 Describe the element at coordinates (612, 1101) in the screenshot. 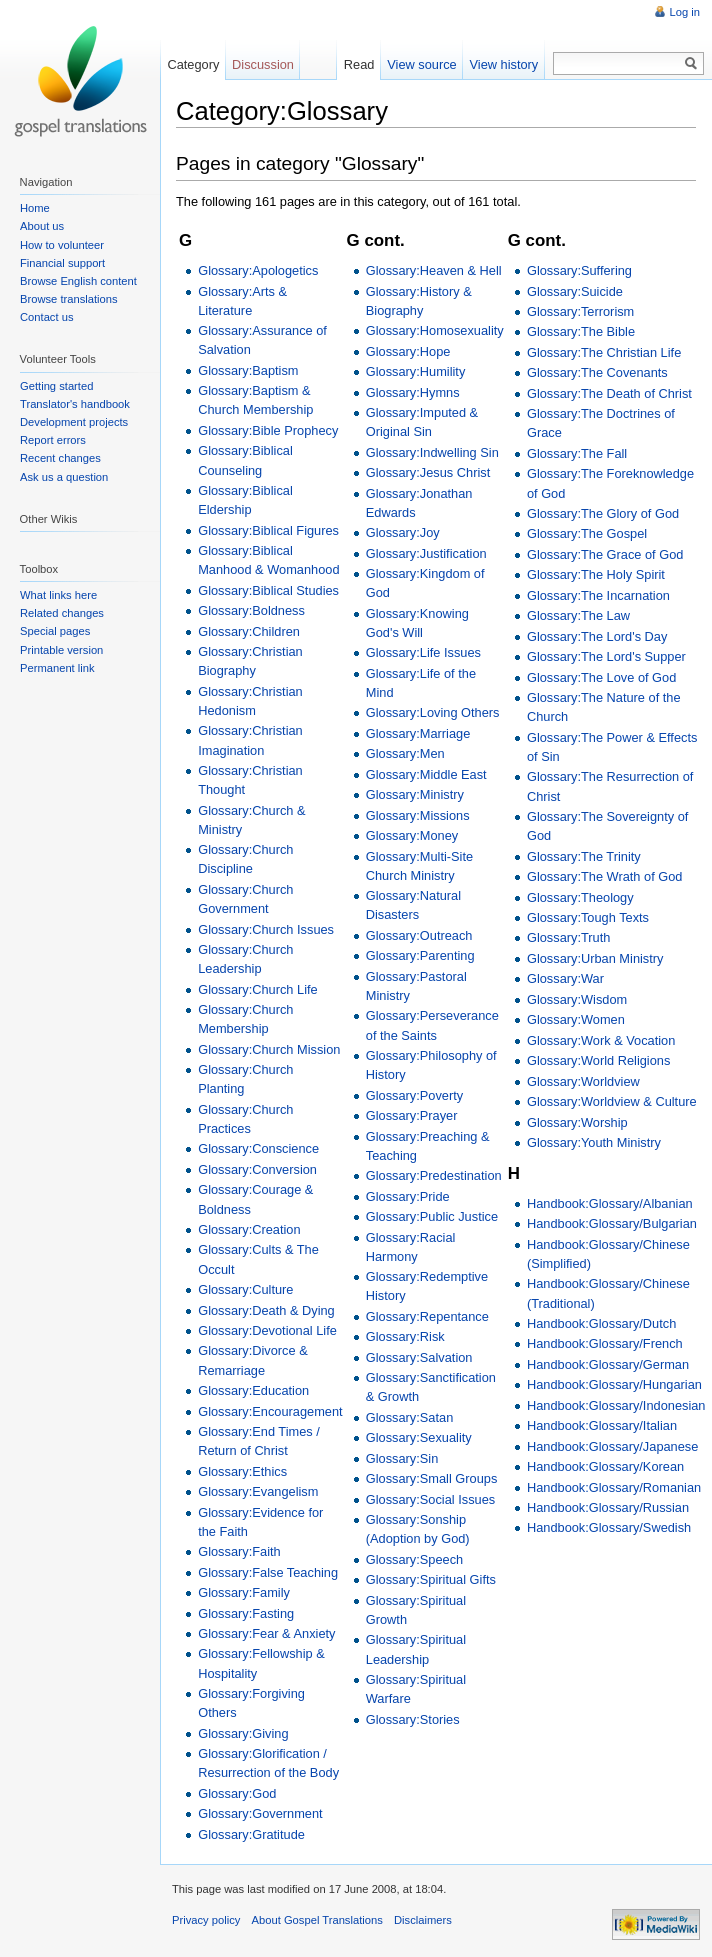

I see `Glossary:Worldview & Culture` at that location.